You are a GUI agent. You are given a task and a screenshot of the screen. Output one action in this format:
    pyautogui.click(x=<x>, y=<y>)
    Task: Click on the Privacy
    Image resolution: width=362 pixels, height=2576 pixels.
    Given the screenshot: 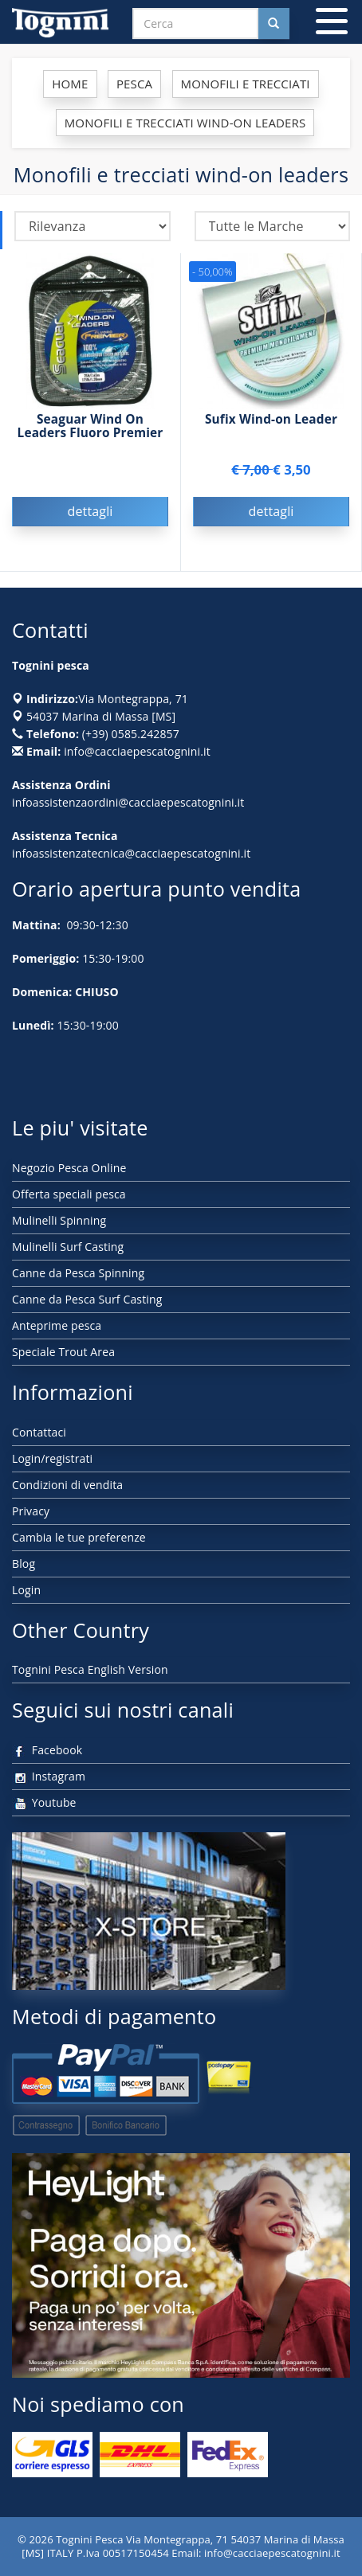 What is the action you would take?
    pyautogui.click(x=30, y=1511)
    